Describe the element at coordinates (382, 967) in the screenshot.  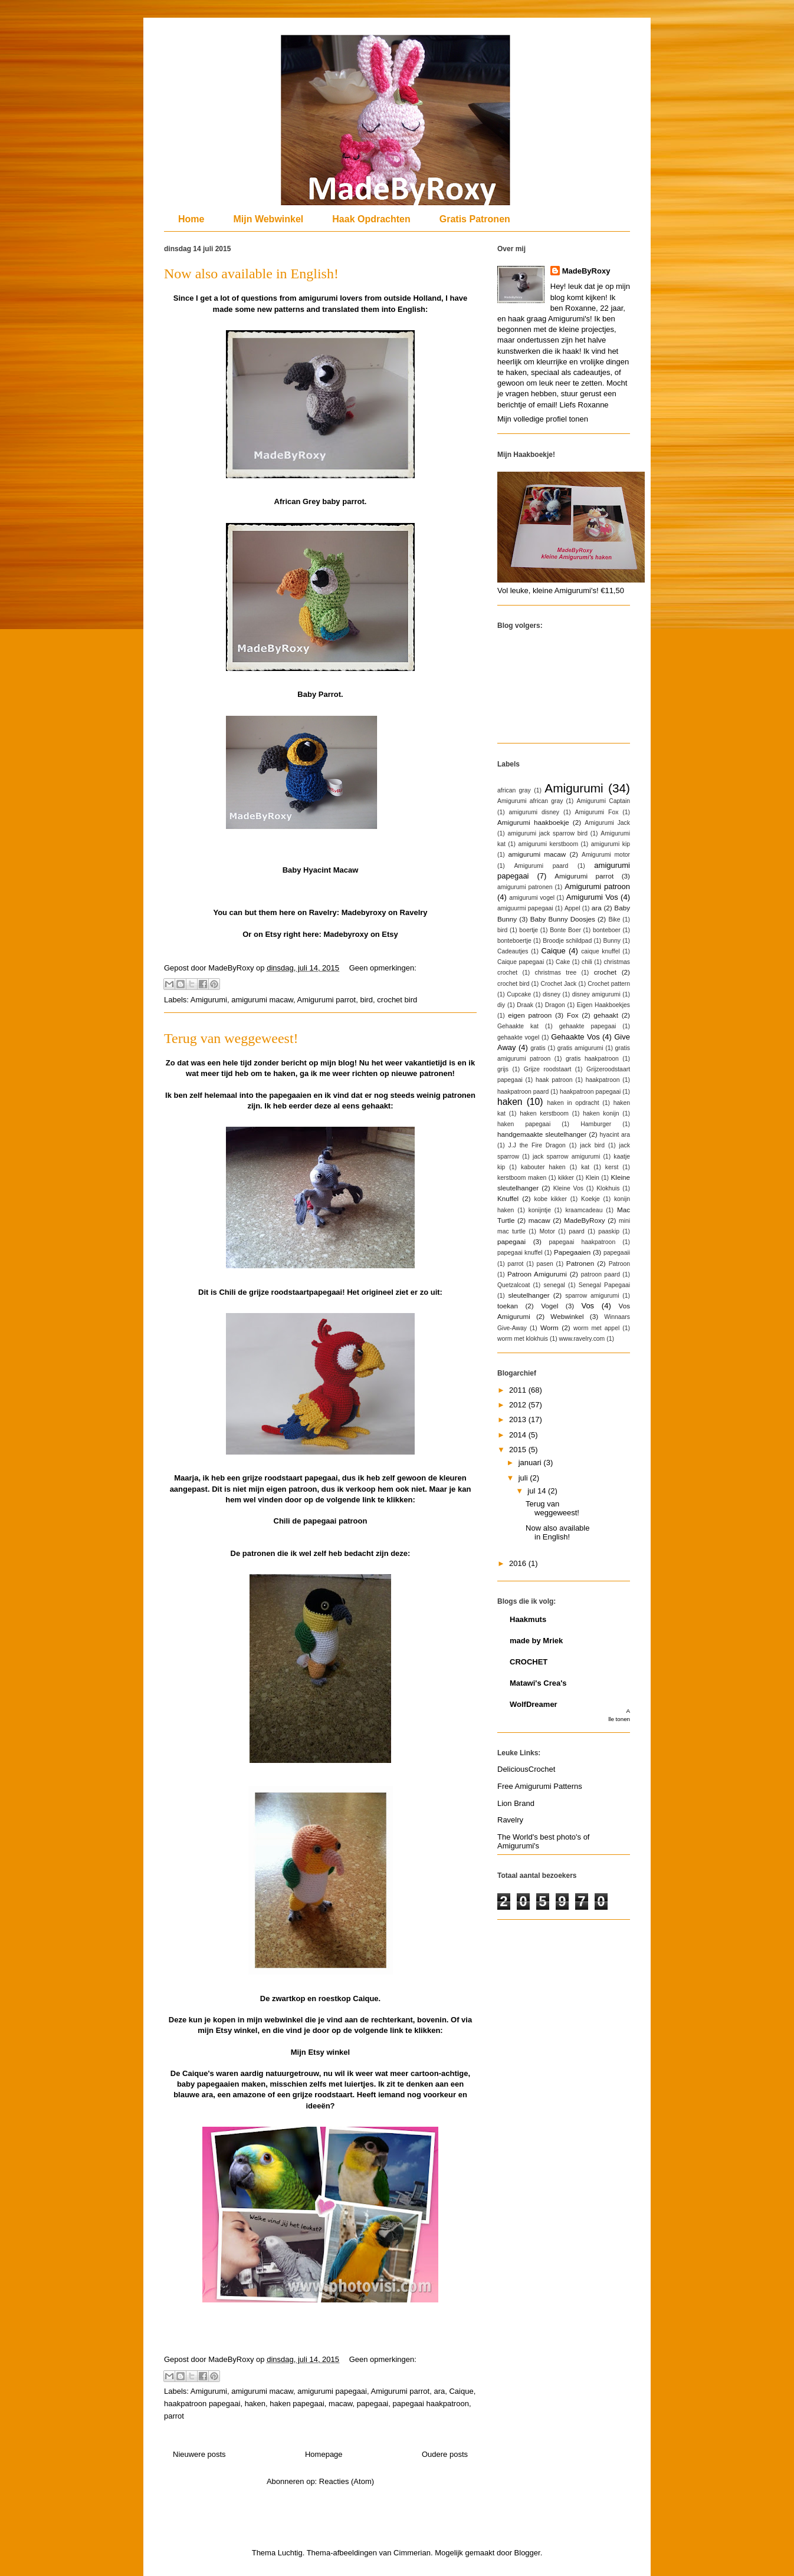
I see `Geen opmerkingen:` at that location.